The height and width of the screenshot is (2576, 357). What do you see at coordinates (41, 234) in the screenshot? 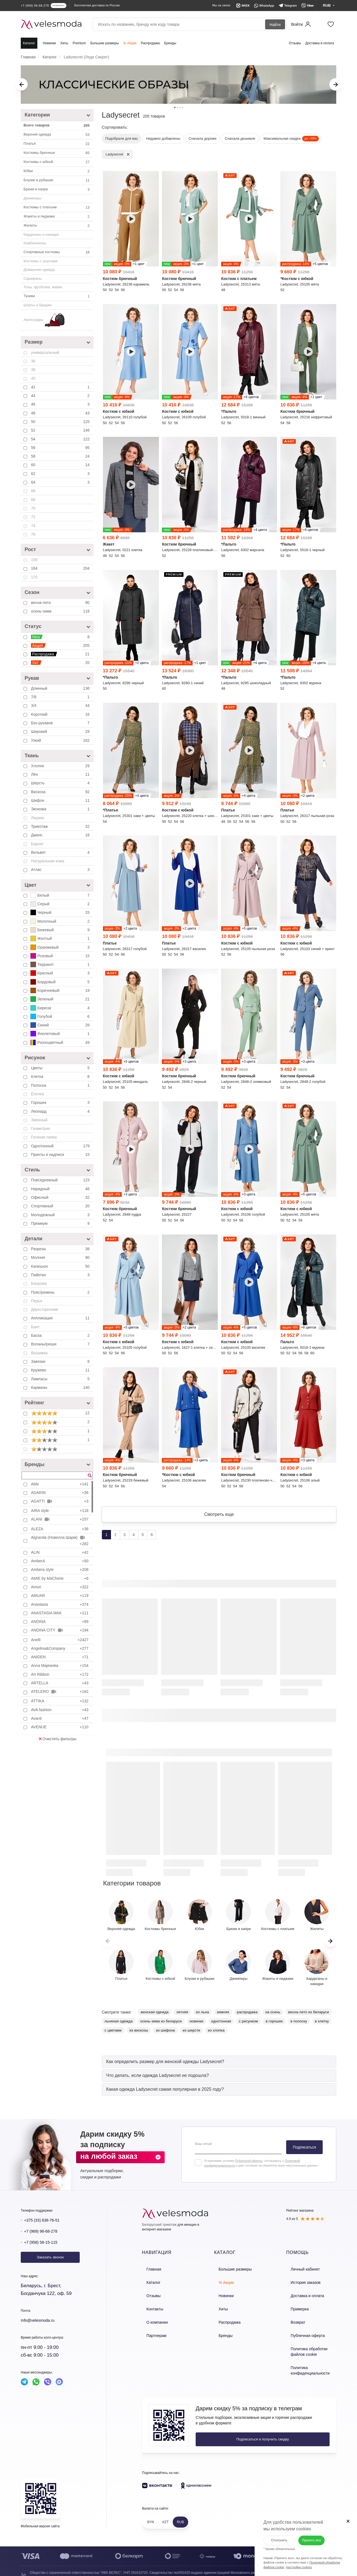
I see `Кардиганы и накидки` at bounding box center [41, 234].